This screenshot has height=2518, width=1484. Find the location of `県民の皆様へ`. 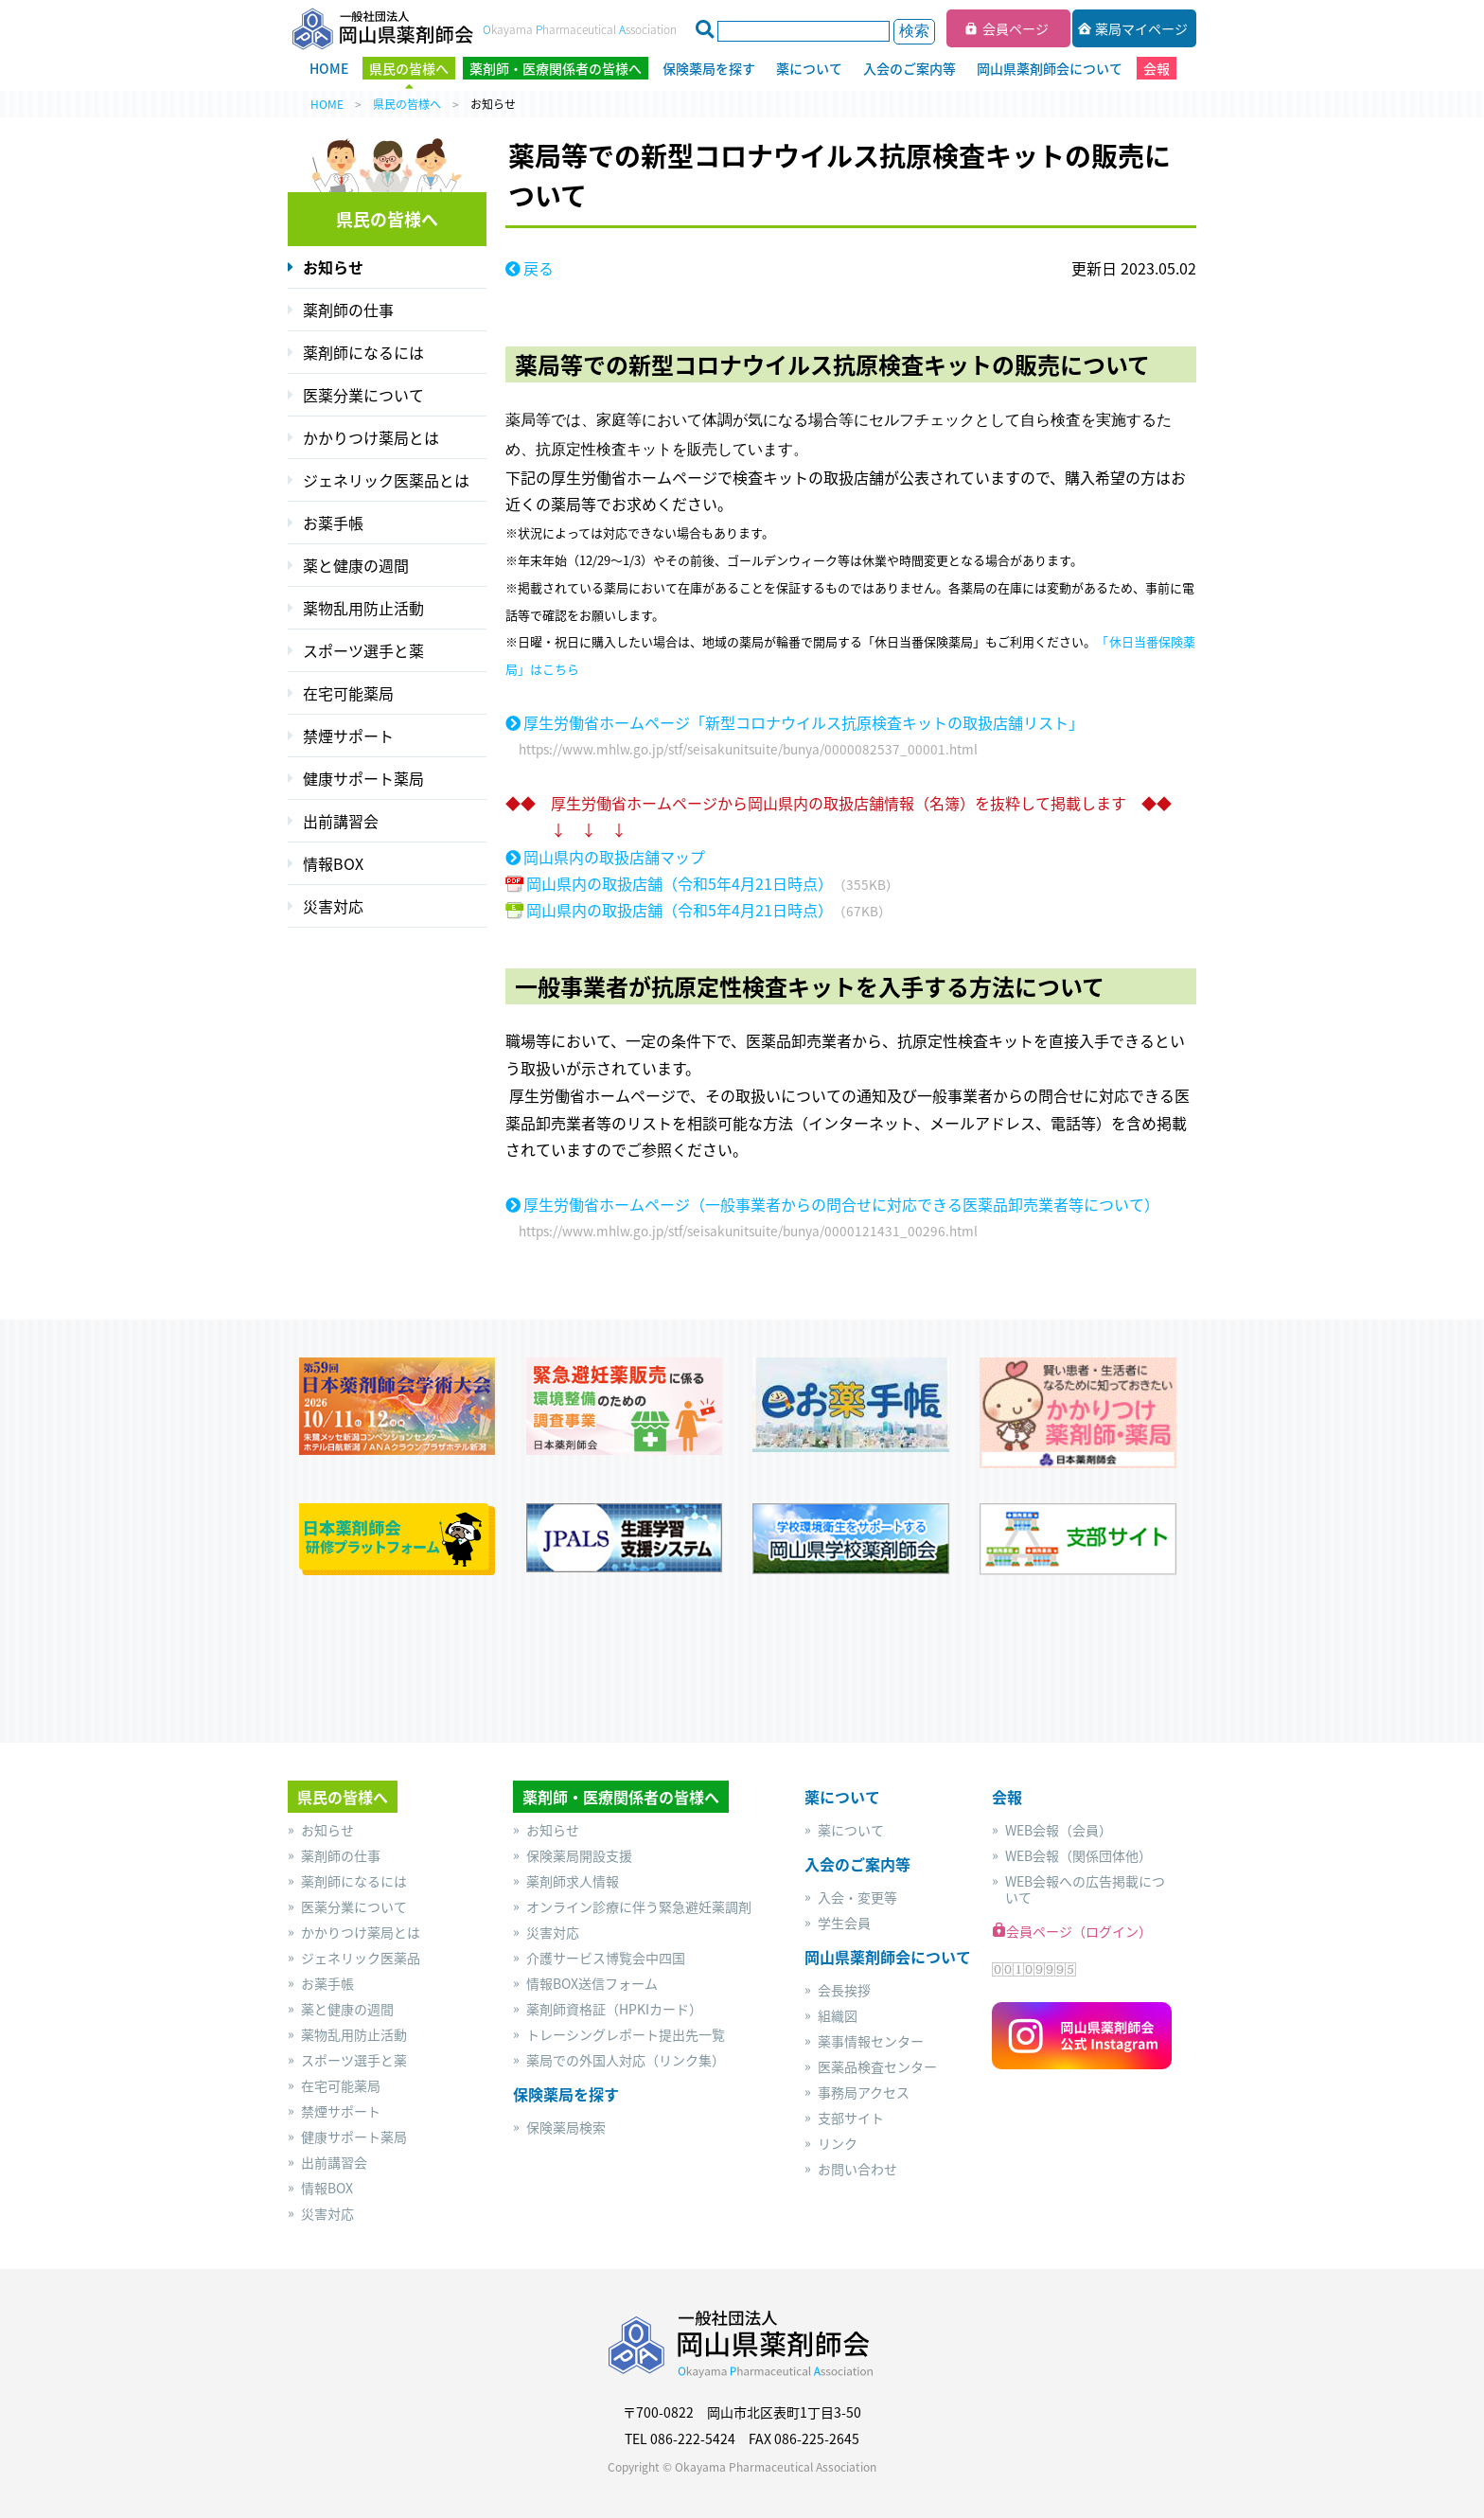

県民の皆様へ is located at coordinates (407, 104).